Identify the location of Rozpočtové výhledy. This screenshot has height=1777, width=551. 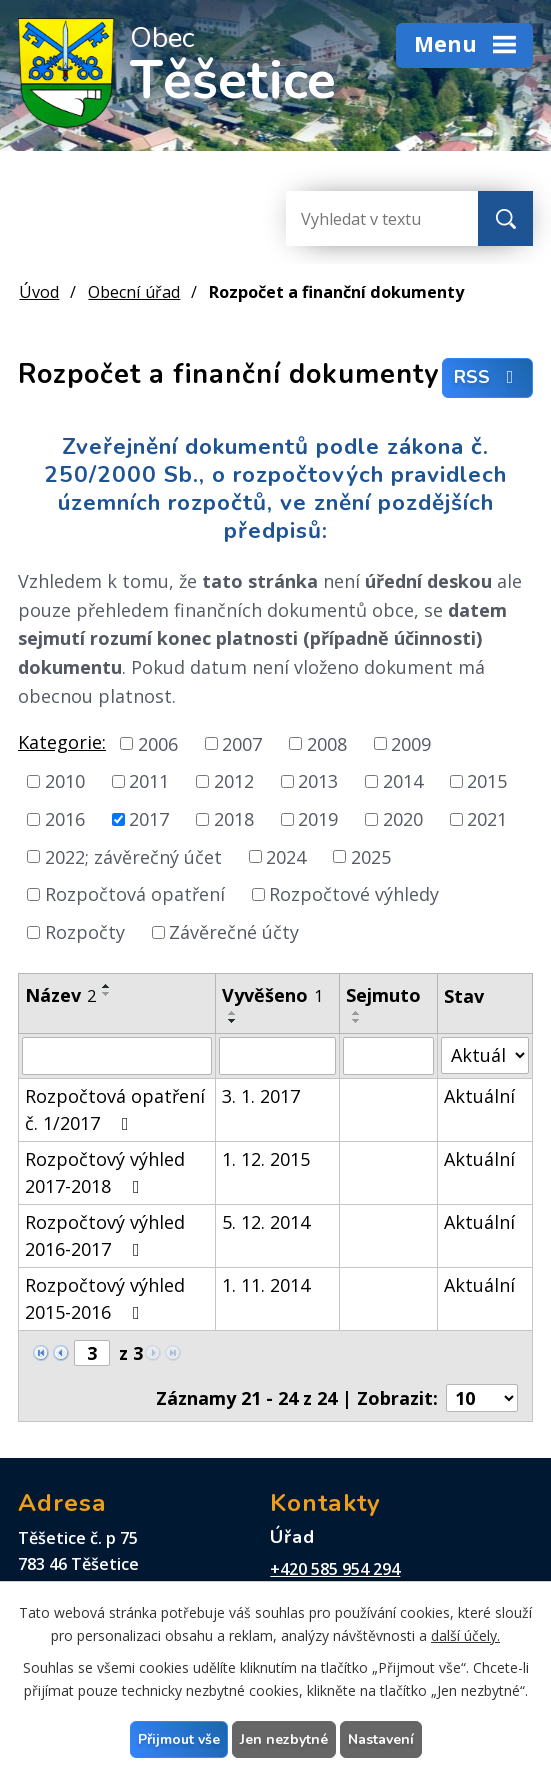
(354, 894).